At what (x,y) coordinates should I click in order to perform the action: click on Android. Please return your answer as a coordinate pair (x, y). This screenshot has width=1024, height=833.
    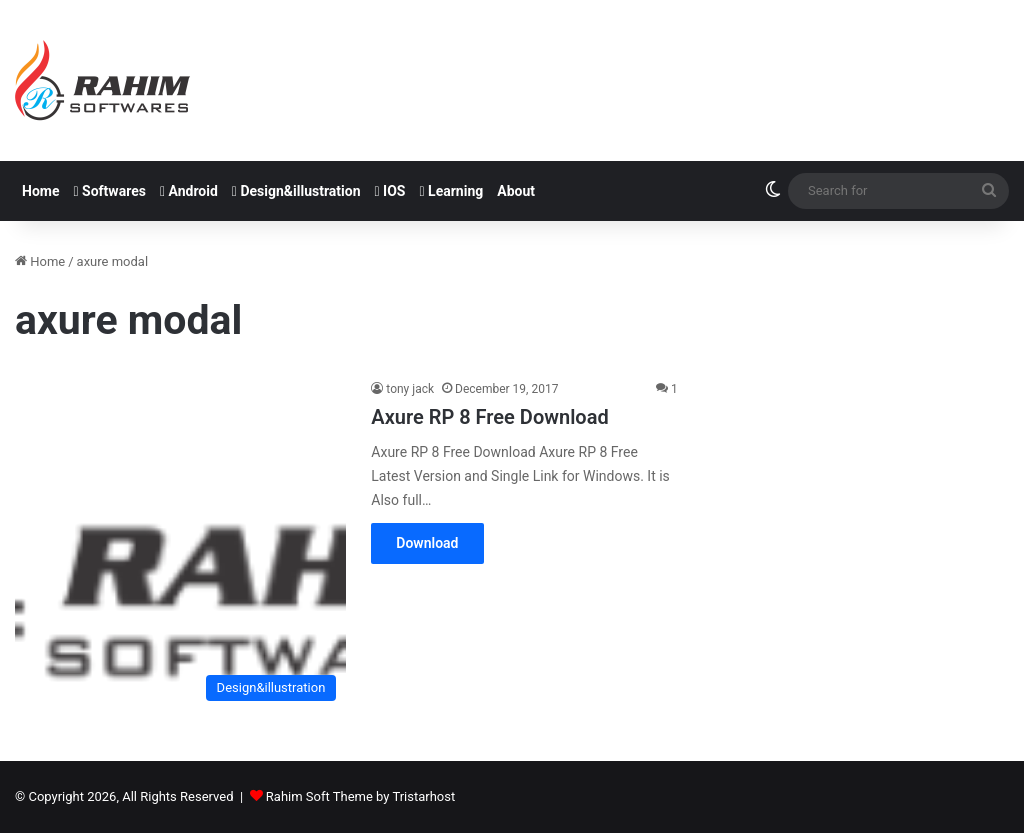
    Looking at the image, I should click on (189, 191).